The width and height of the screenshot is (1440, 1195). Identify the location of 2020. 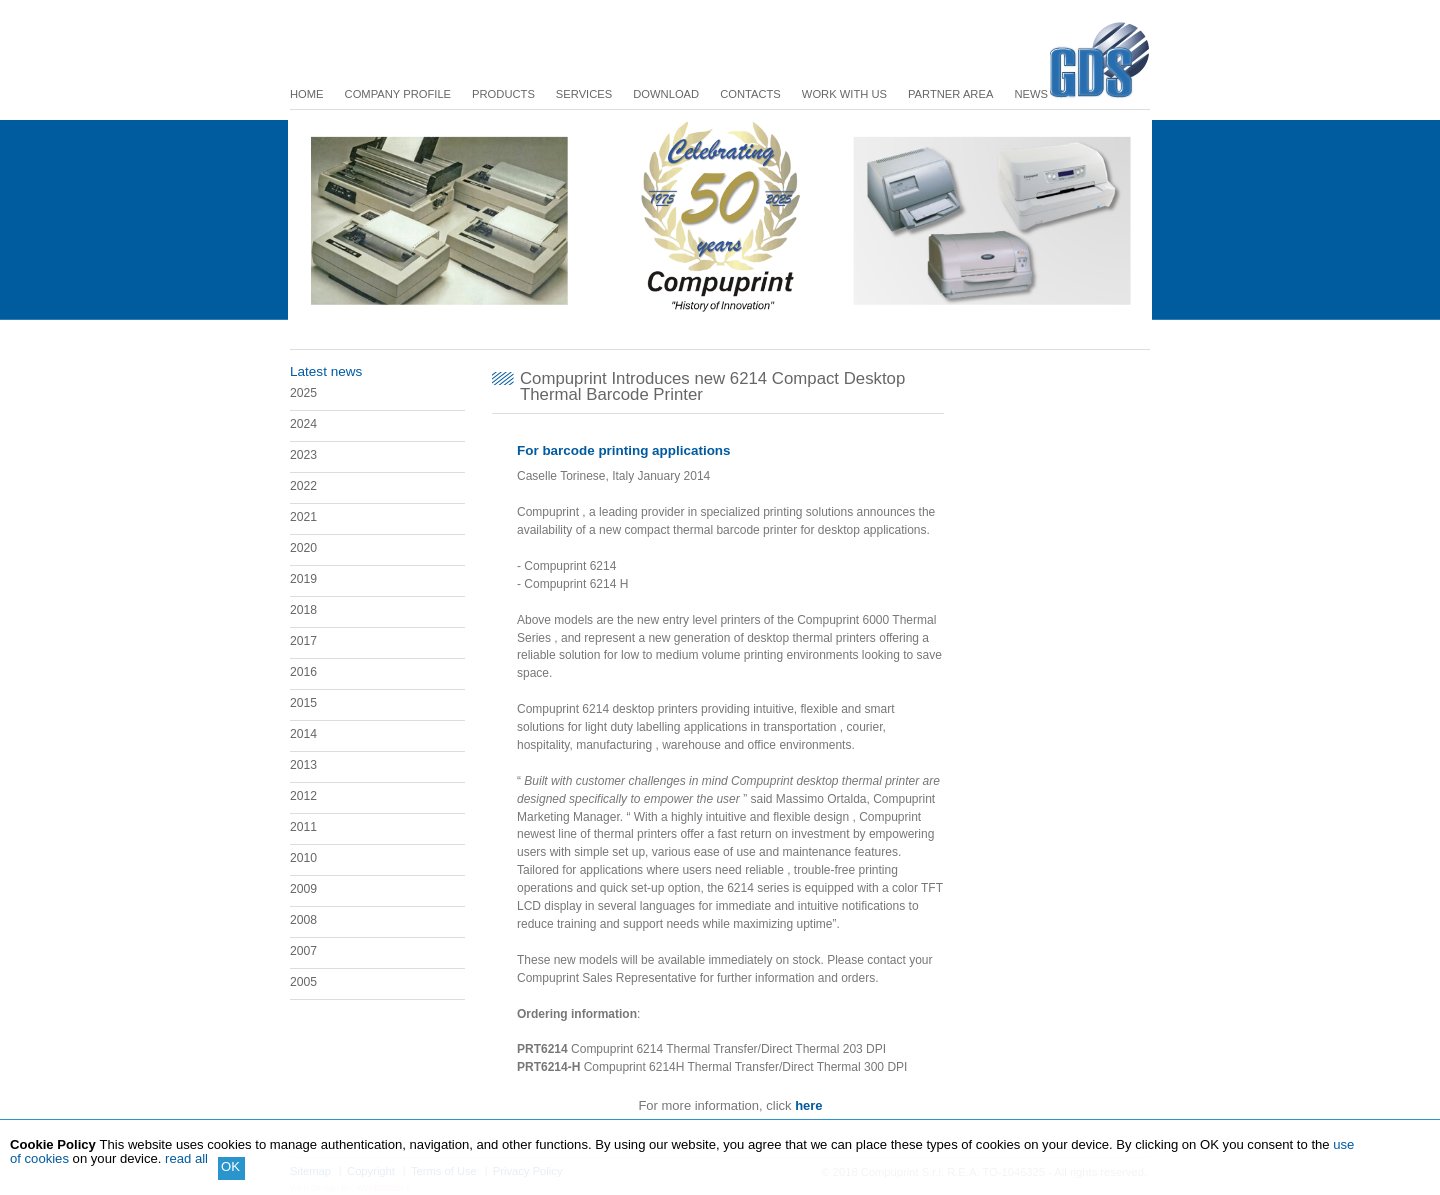
(303, 548).